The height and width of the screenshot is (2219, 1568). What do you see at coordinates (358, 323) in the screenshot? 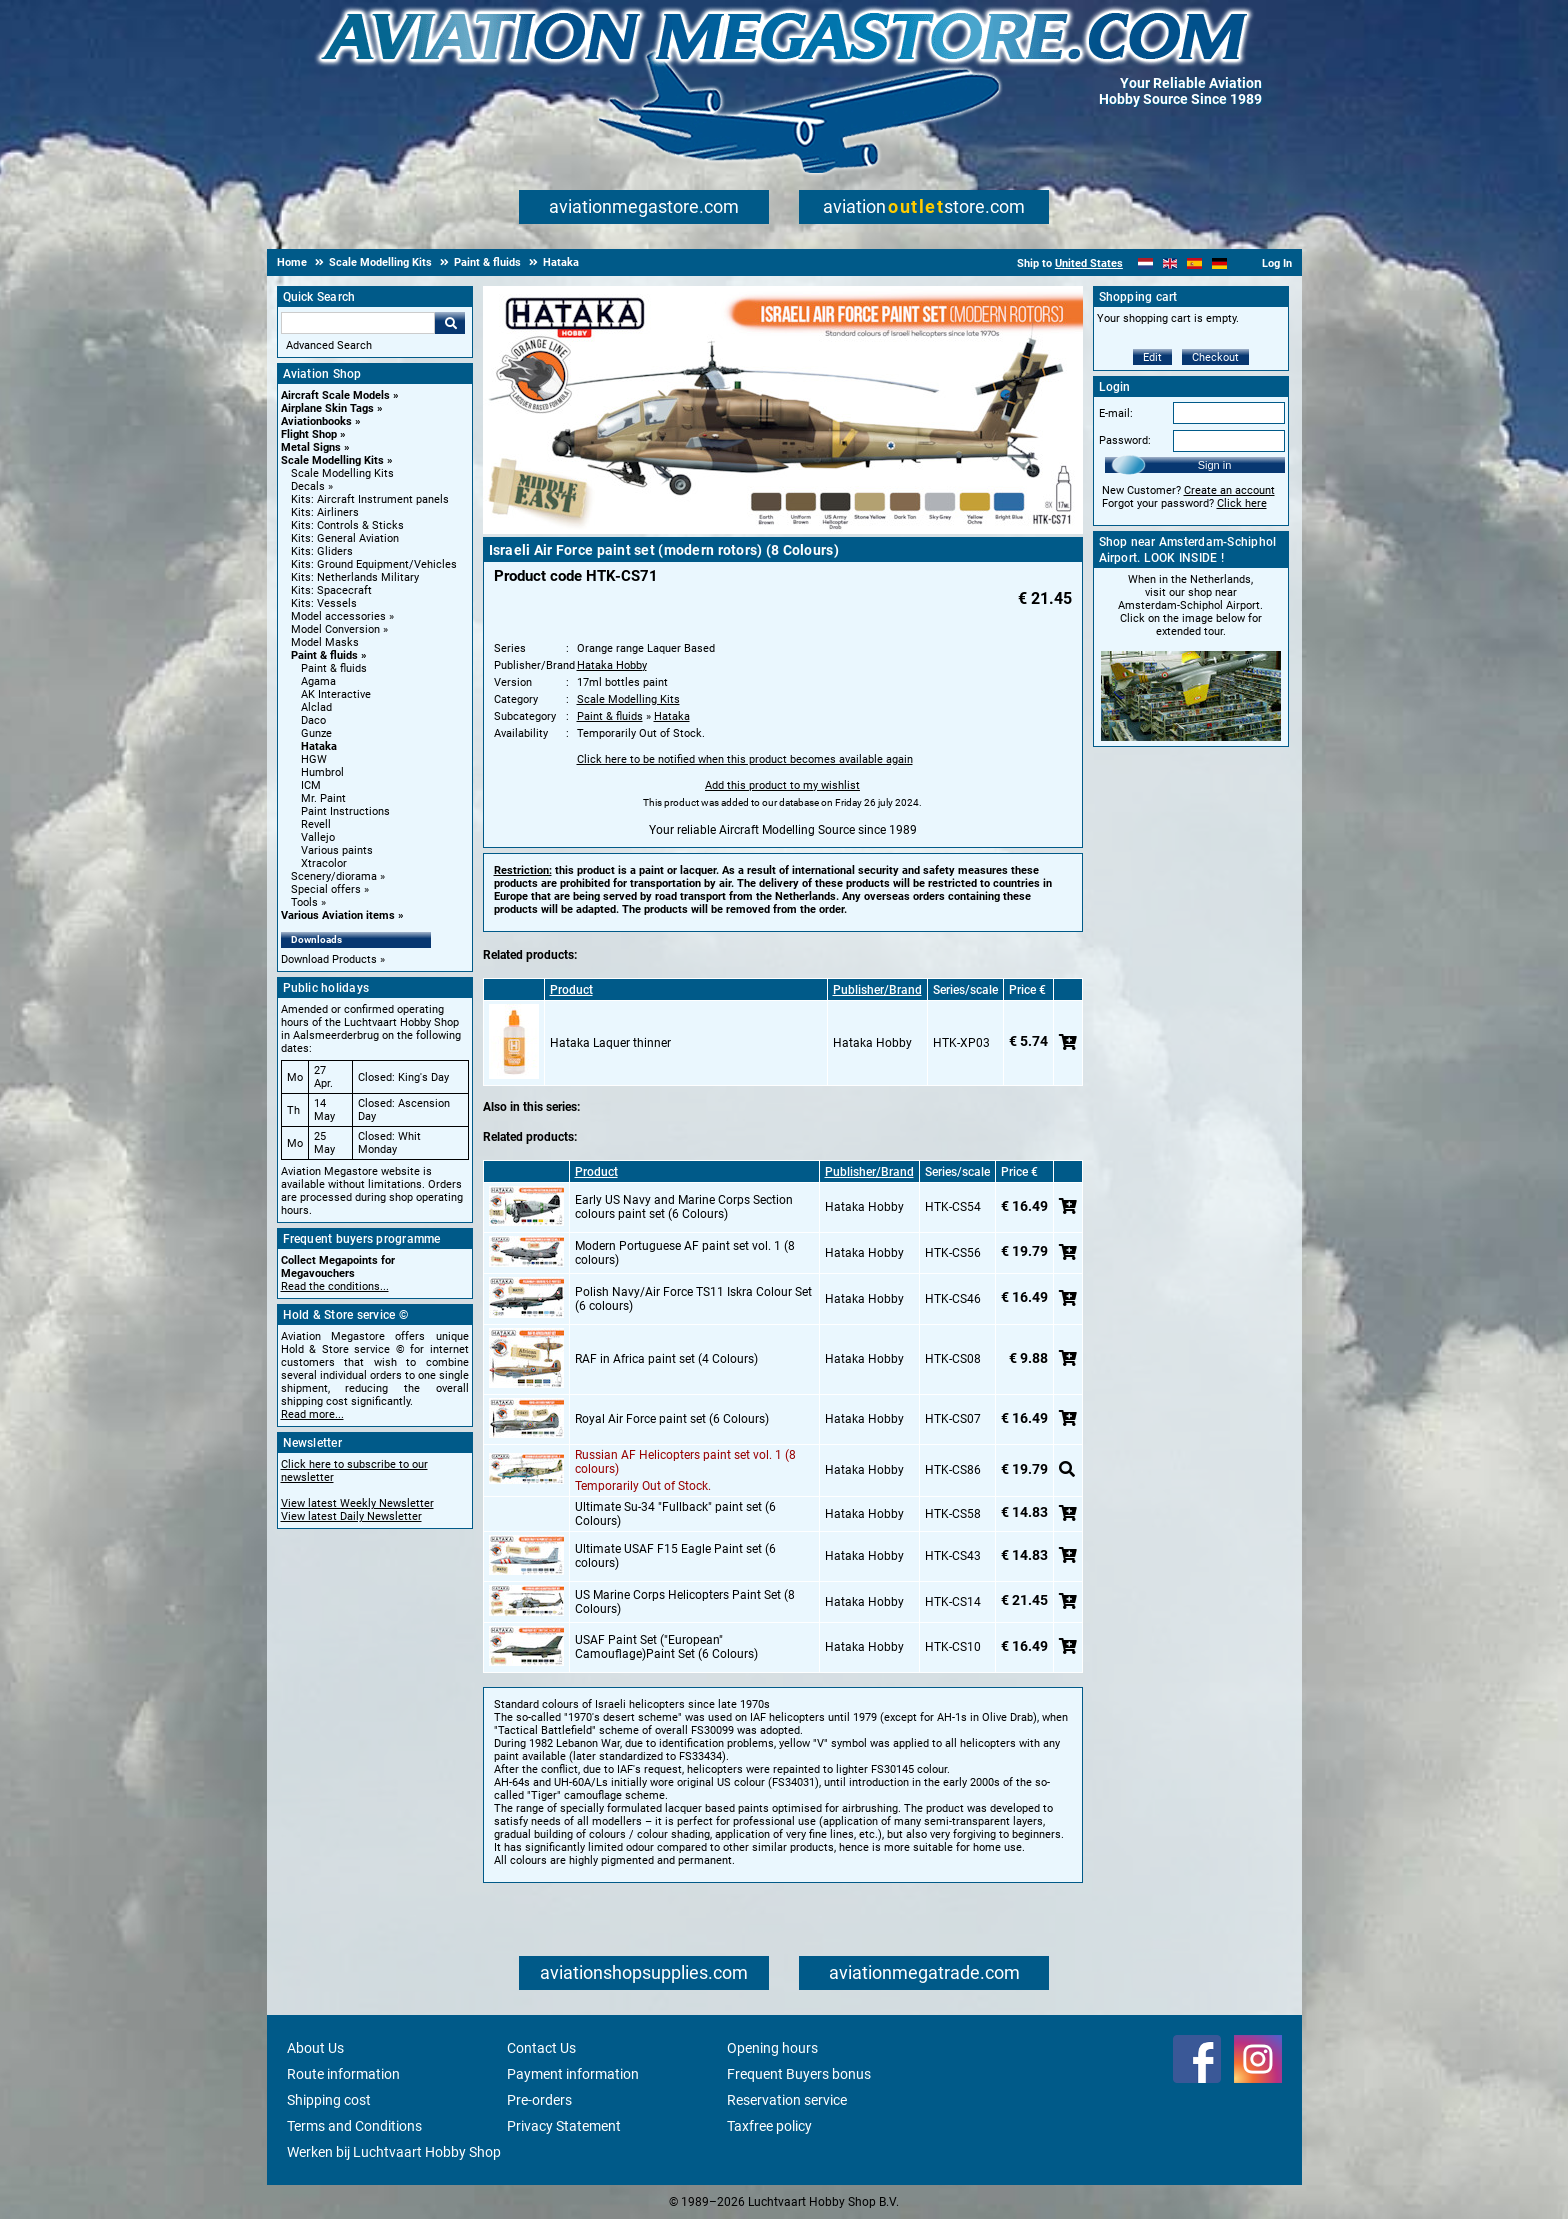
I see `[Search For]` at bounding box center [358, 323].